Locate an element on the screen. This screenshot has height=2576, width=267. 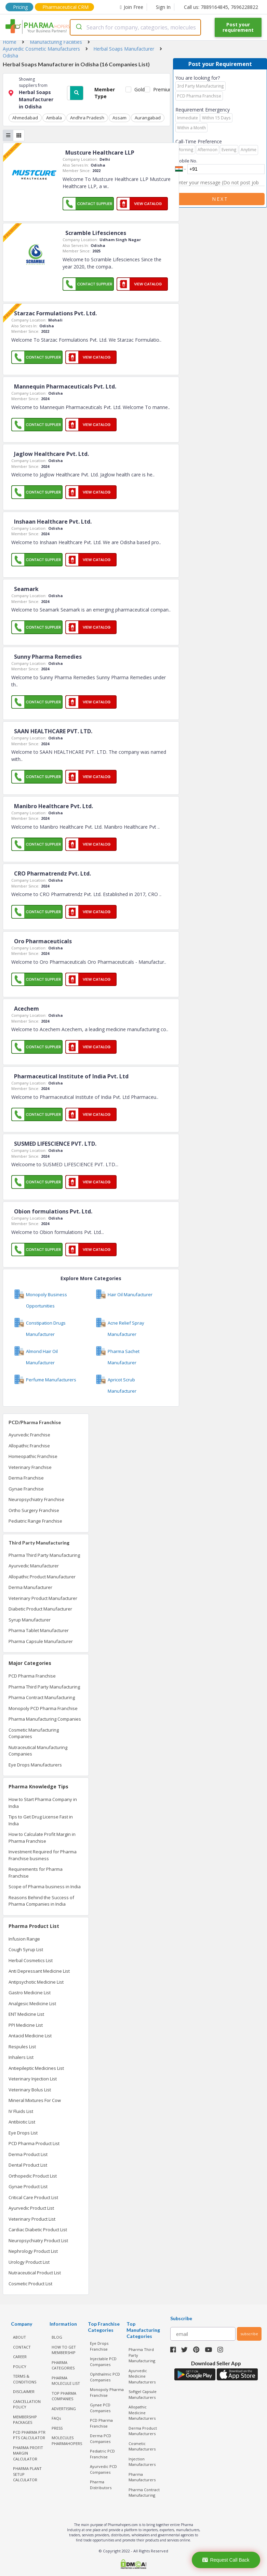
Andhra Pradesh is located at coordinates (87, 118).